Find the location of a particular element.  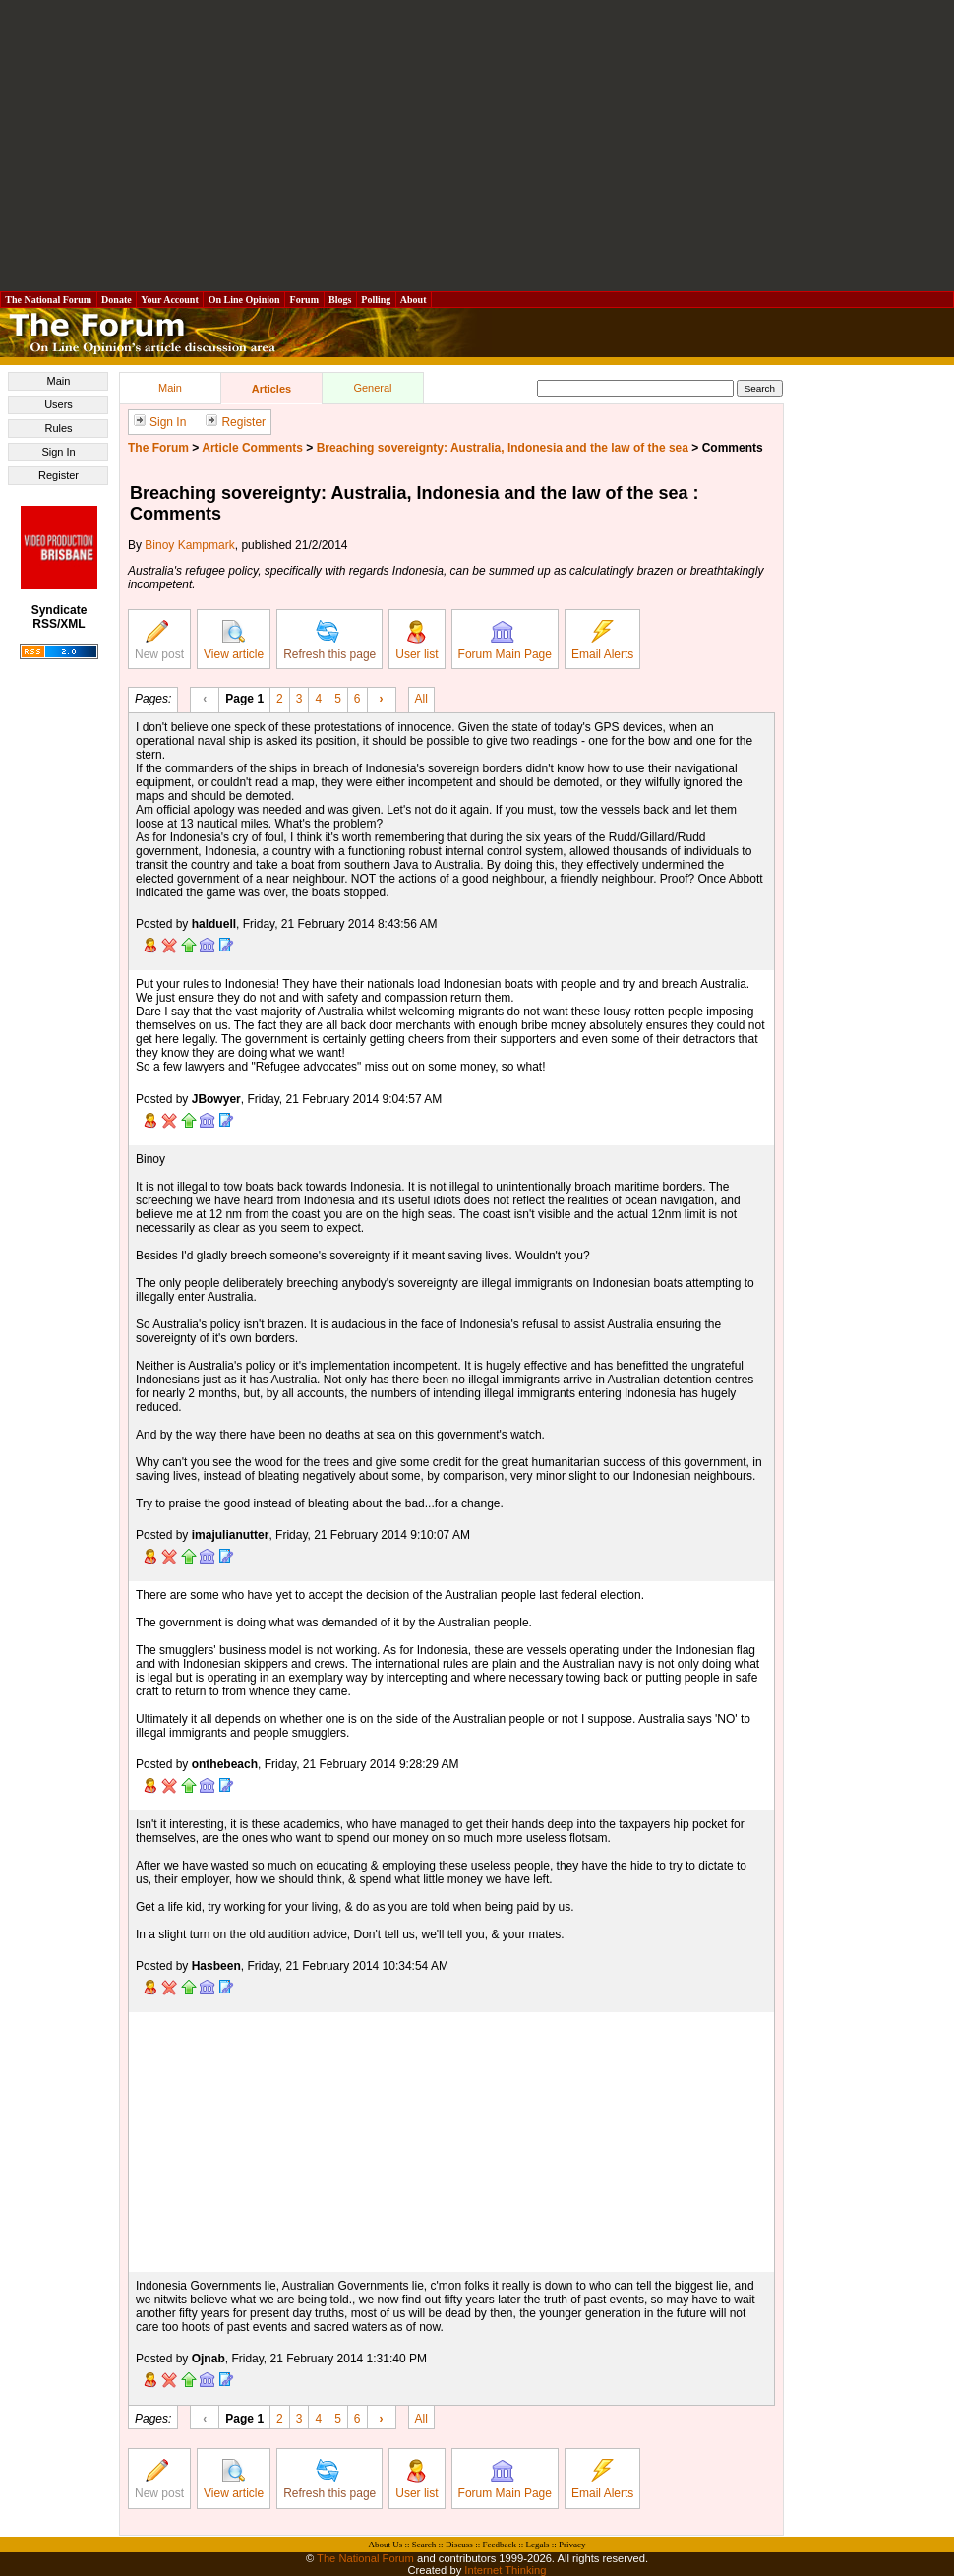

View article is located at coordinates (234, 640).